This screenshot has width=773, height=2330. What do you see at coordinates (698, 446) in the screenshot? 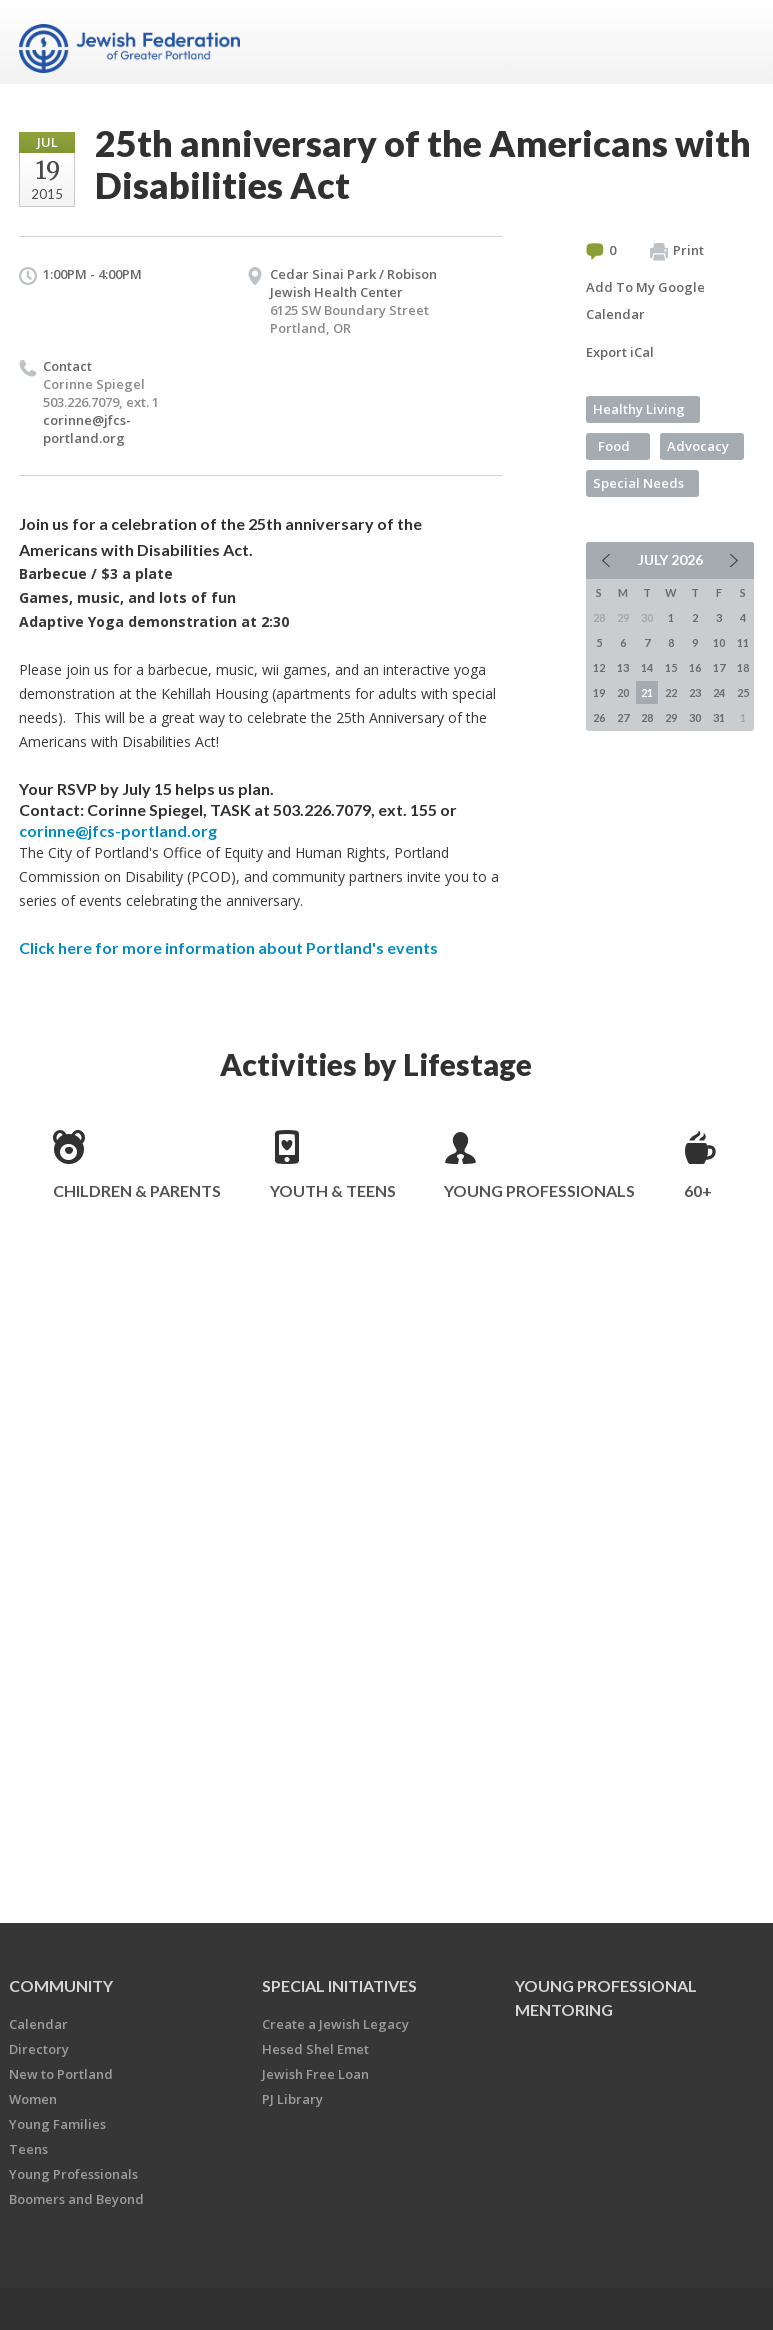
I see `Advocacy` at bounding box center [698, 446].